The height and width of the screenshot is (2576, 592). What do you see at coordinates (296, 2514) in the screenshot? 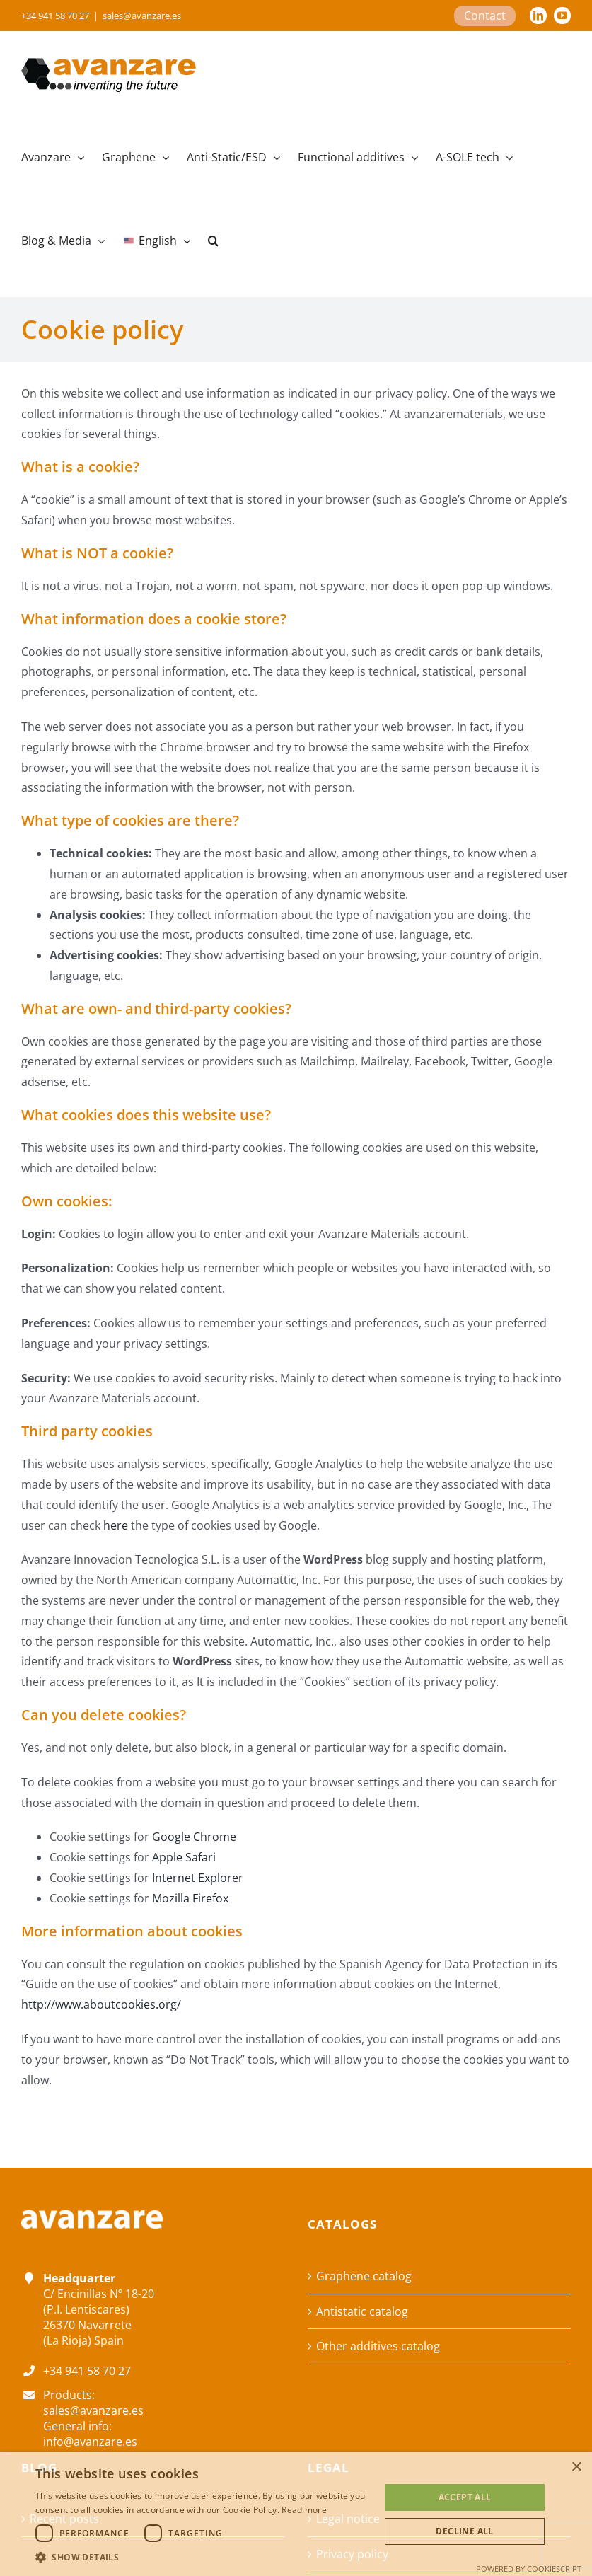
I see `[dialog]` at bounding box center [296, 2514].